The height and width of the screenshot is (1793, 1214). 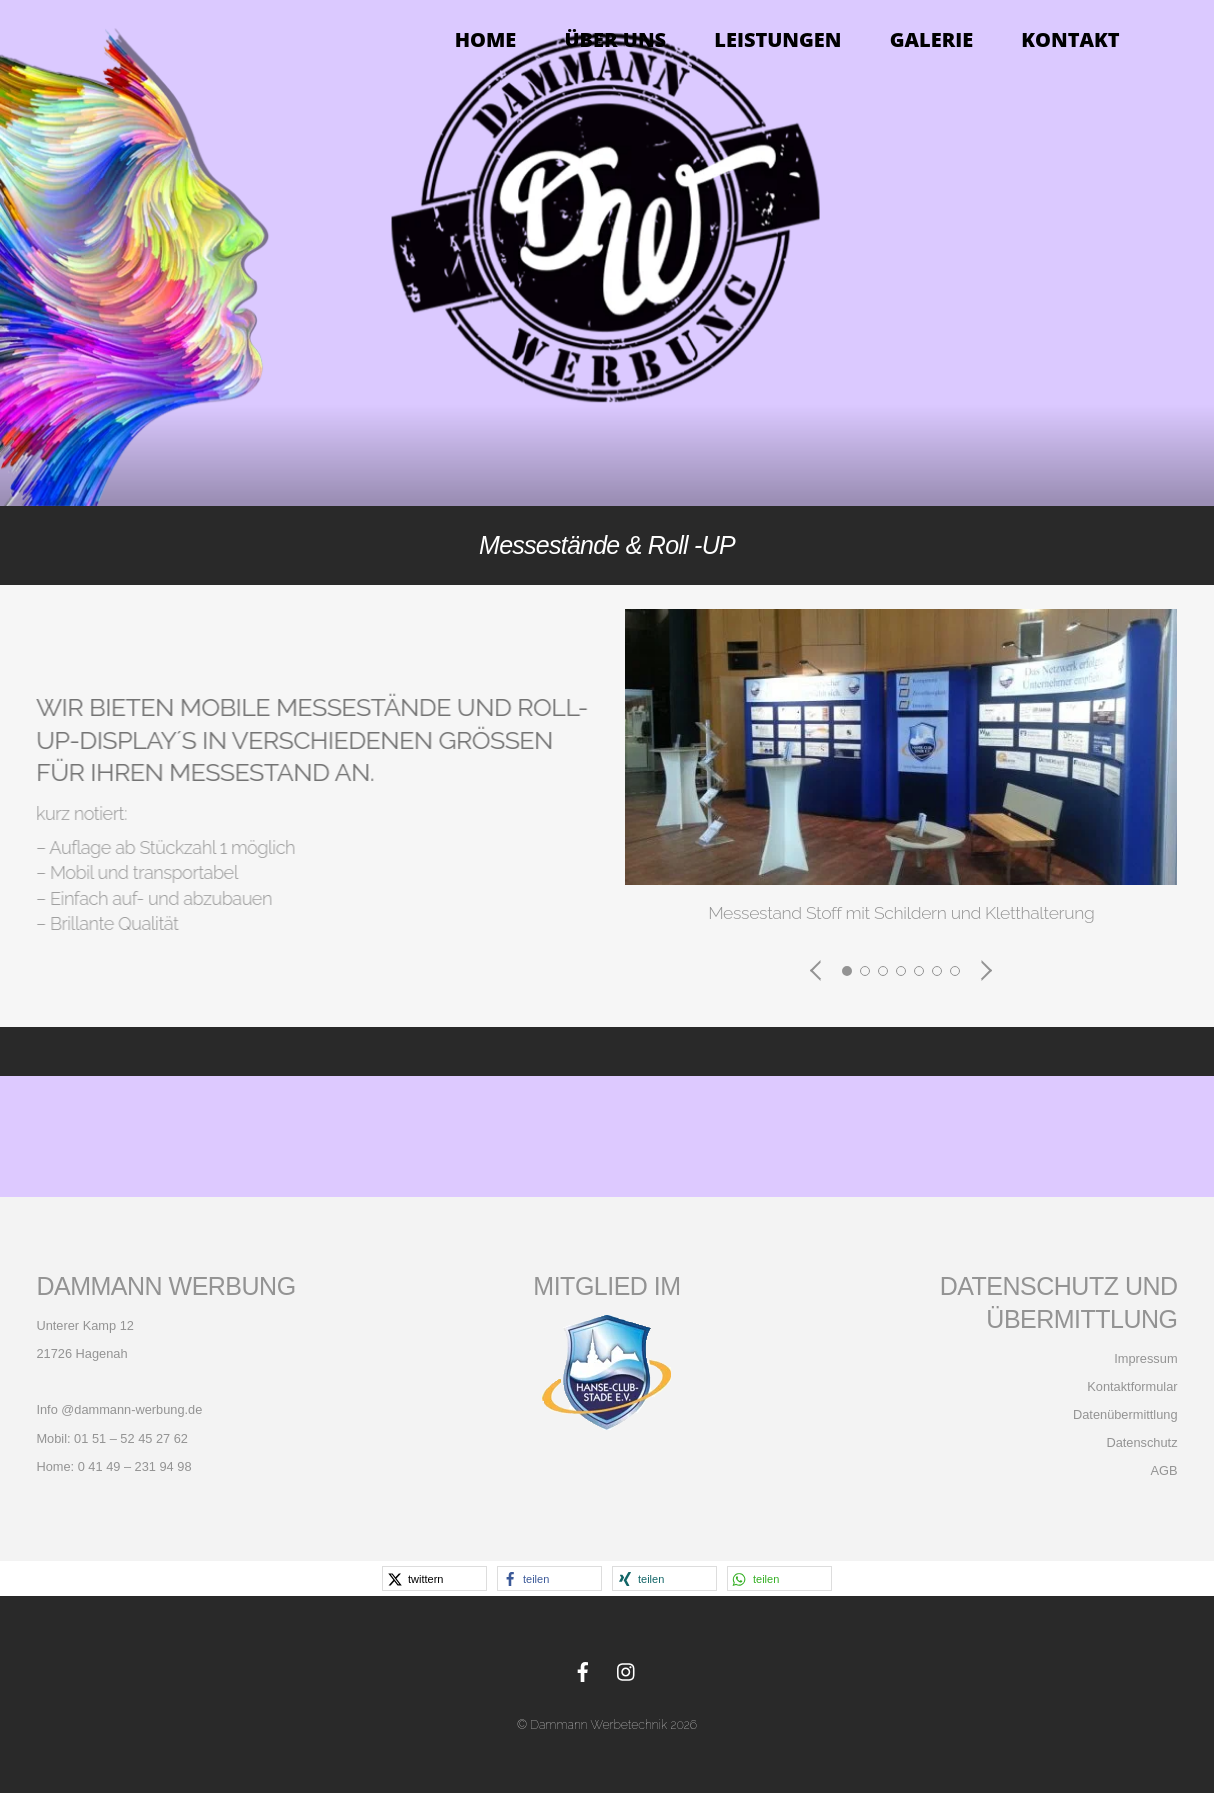 What do you see at coordinates (1123, 1414) in the screenshot?
I see `Datenübermittlung` at bounding box center [1123, 1414].